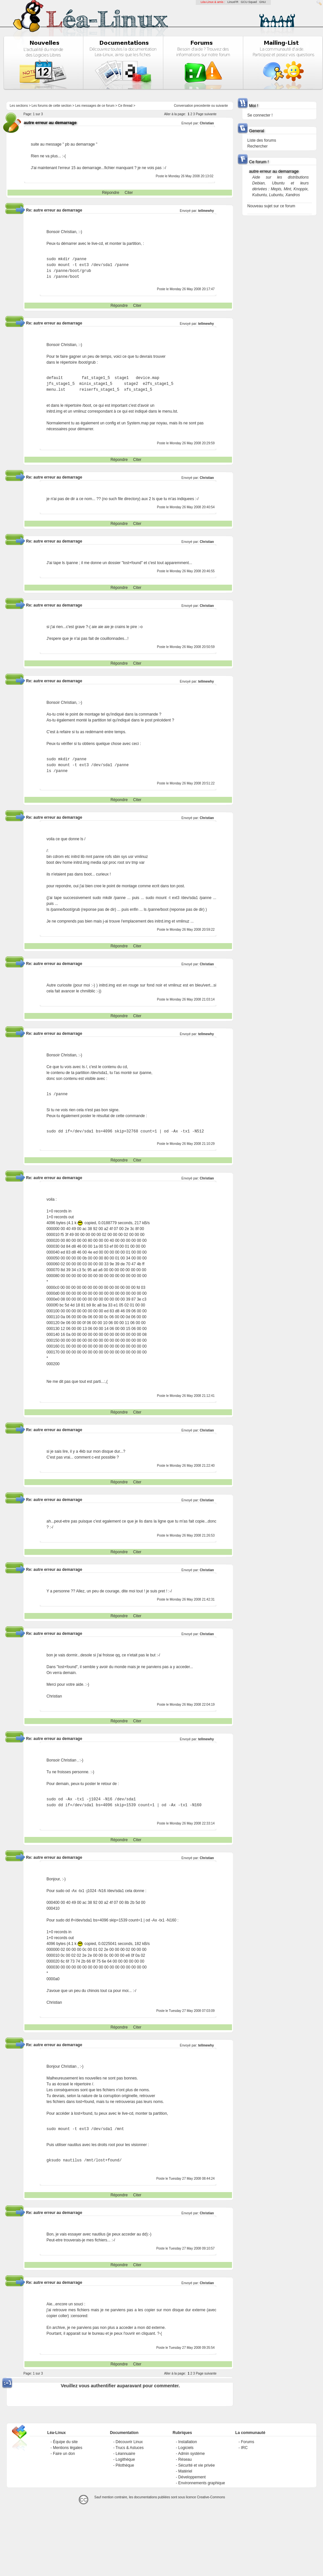 The image size is (323, 2576). What do you see at coordinates (201, 2483) in the screenshot?
I see `Environnements graphique` at bounding box center [201, 2483].